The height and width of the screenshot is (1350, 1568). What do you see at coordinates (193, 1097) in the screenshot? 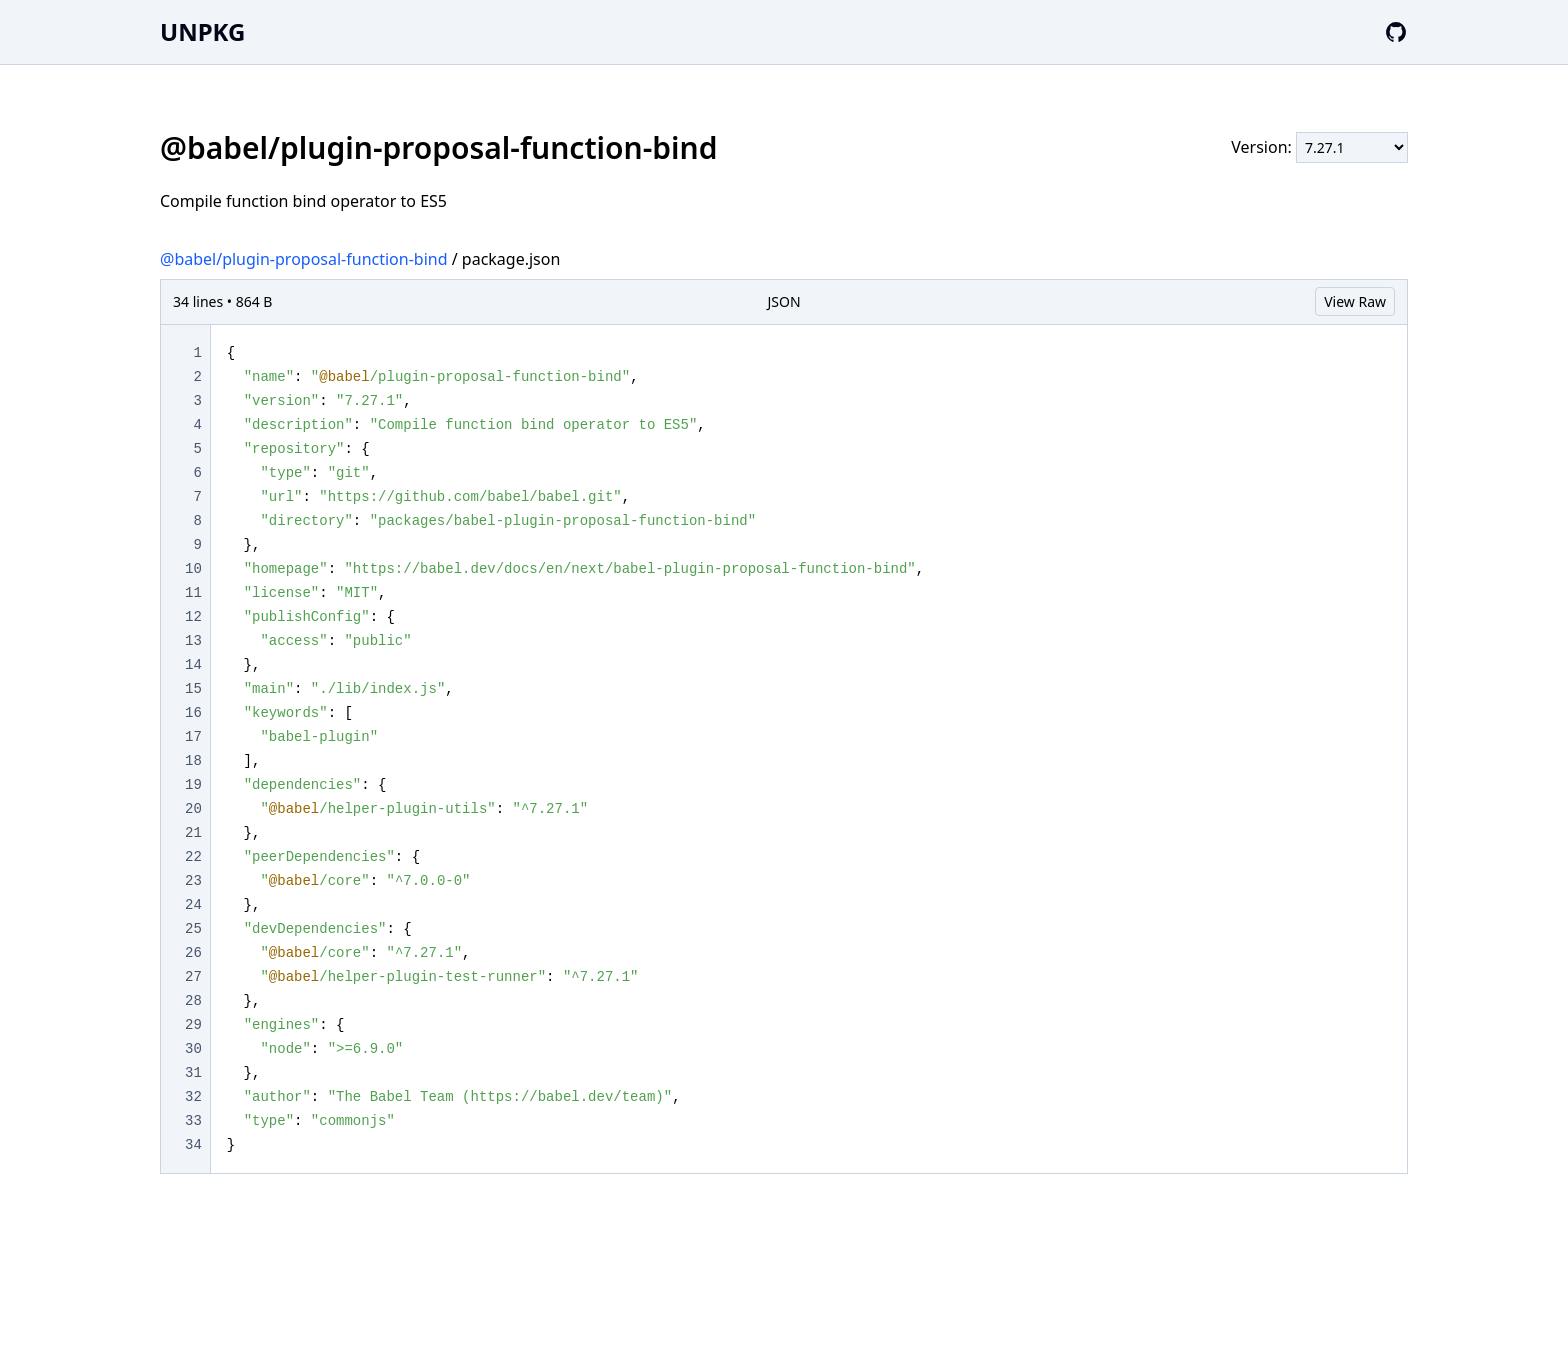
I see `32` at bounding box center [193, 1097].